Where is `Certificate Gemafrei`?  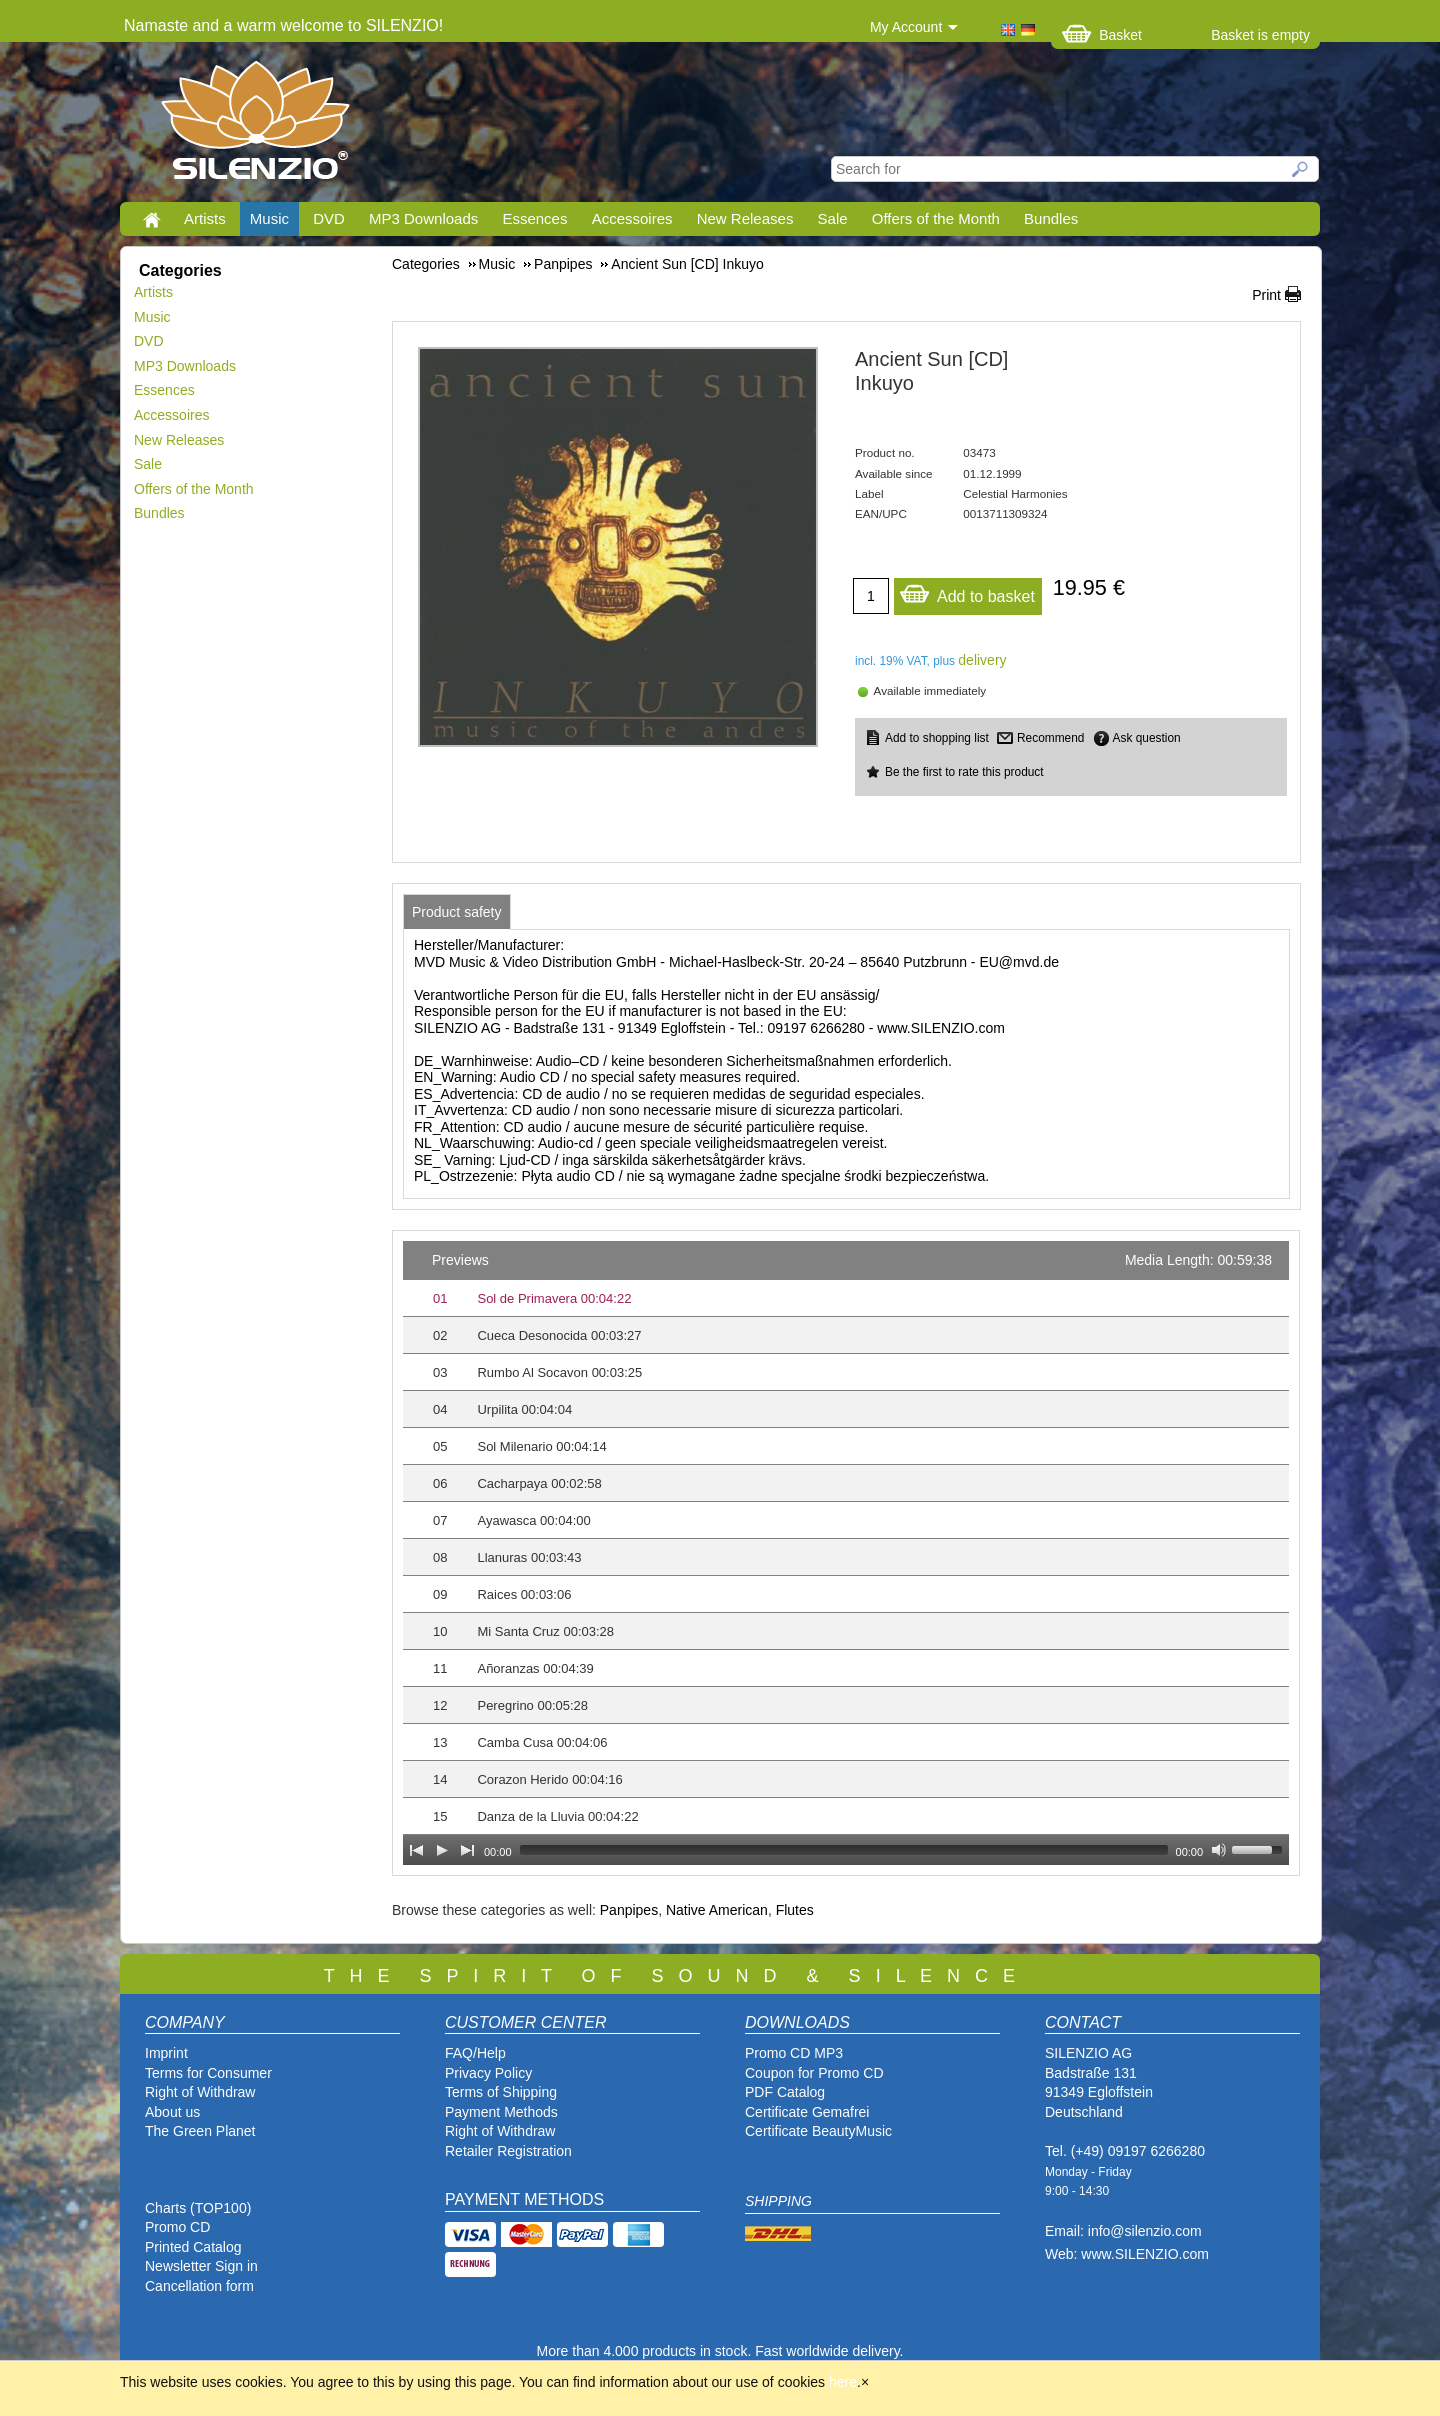 Certificate Gemafrei is located at coordinates (807, 2112).